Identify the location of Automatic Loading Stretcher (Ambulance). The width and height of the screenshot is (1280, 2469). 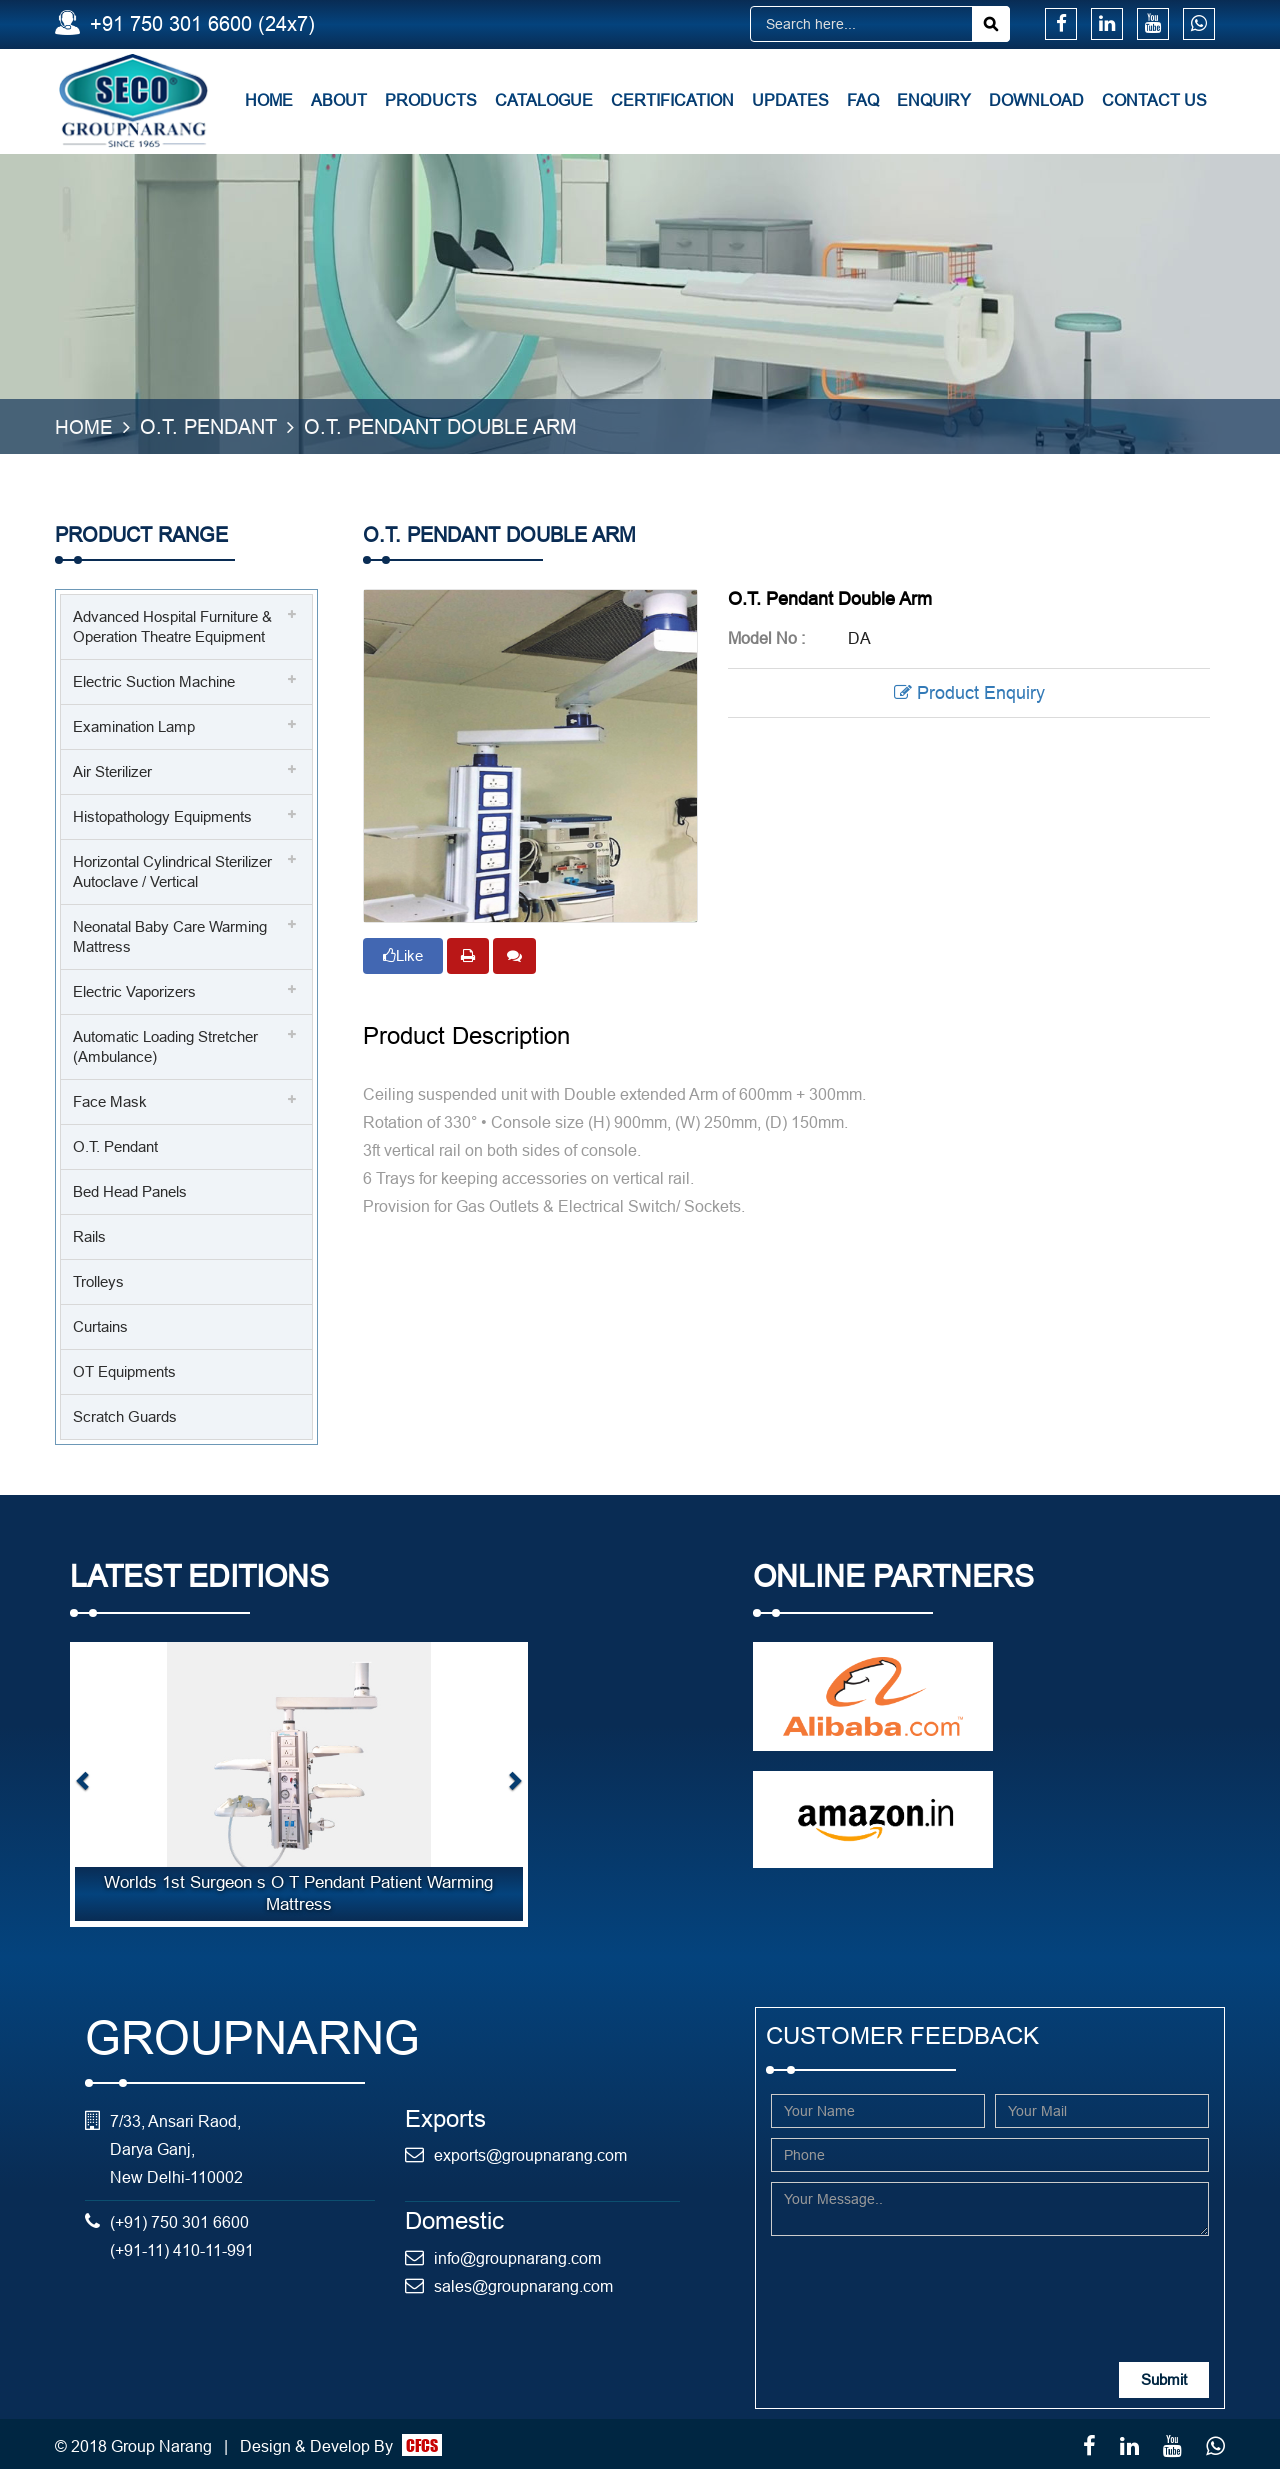
(165, 1044).